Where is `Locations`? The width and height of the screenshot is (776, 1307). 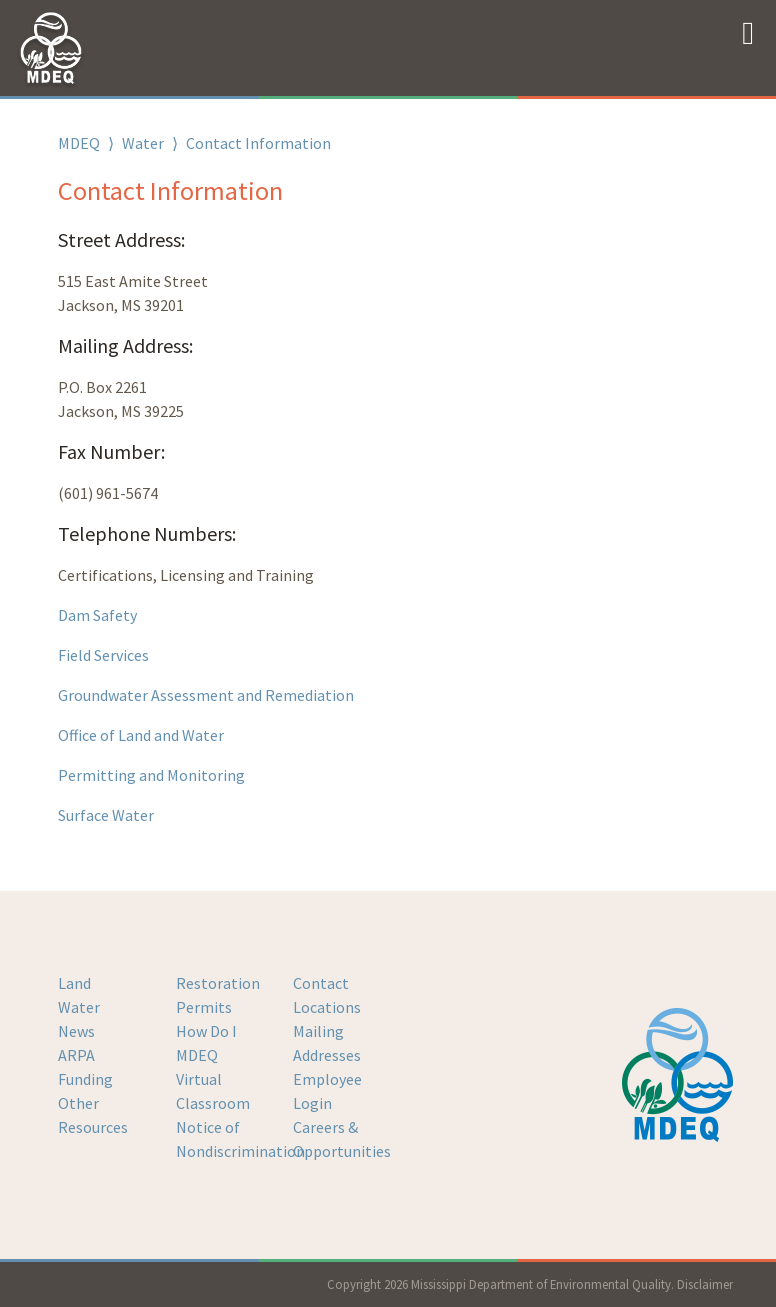
Locations is located at coordinates (327, 1007).